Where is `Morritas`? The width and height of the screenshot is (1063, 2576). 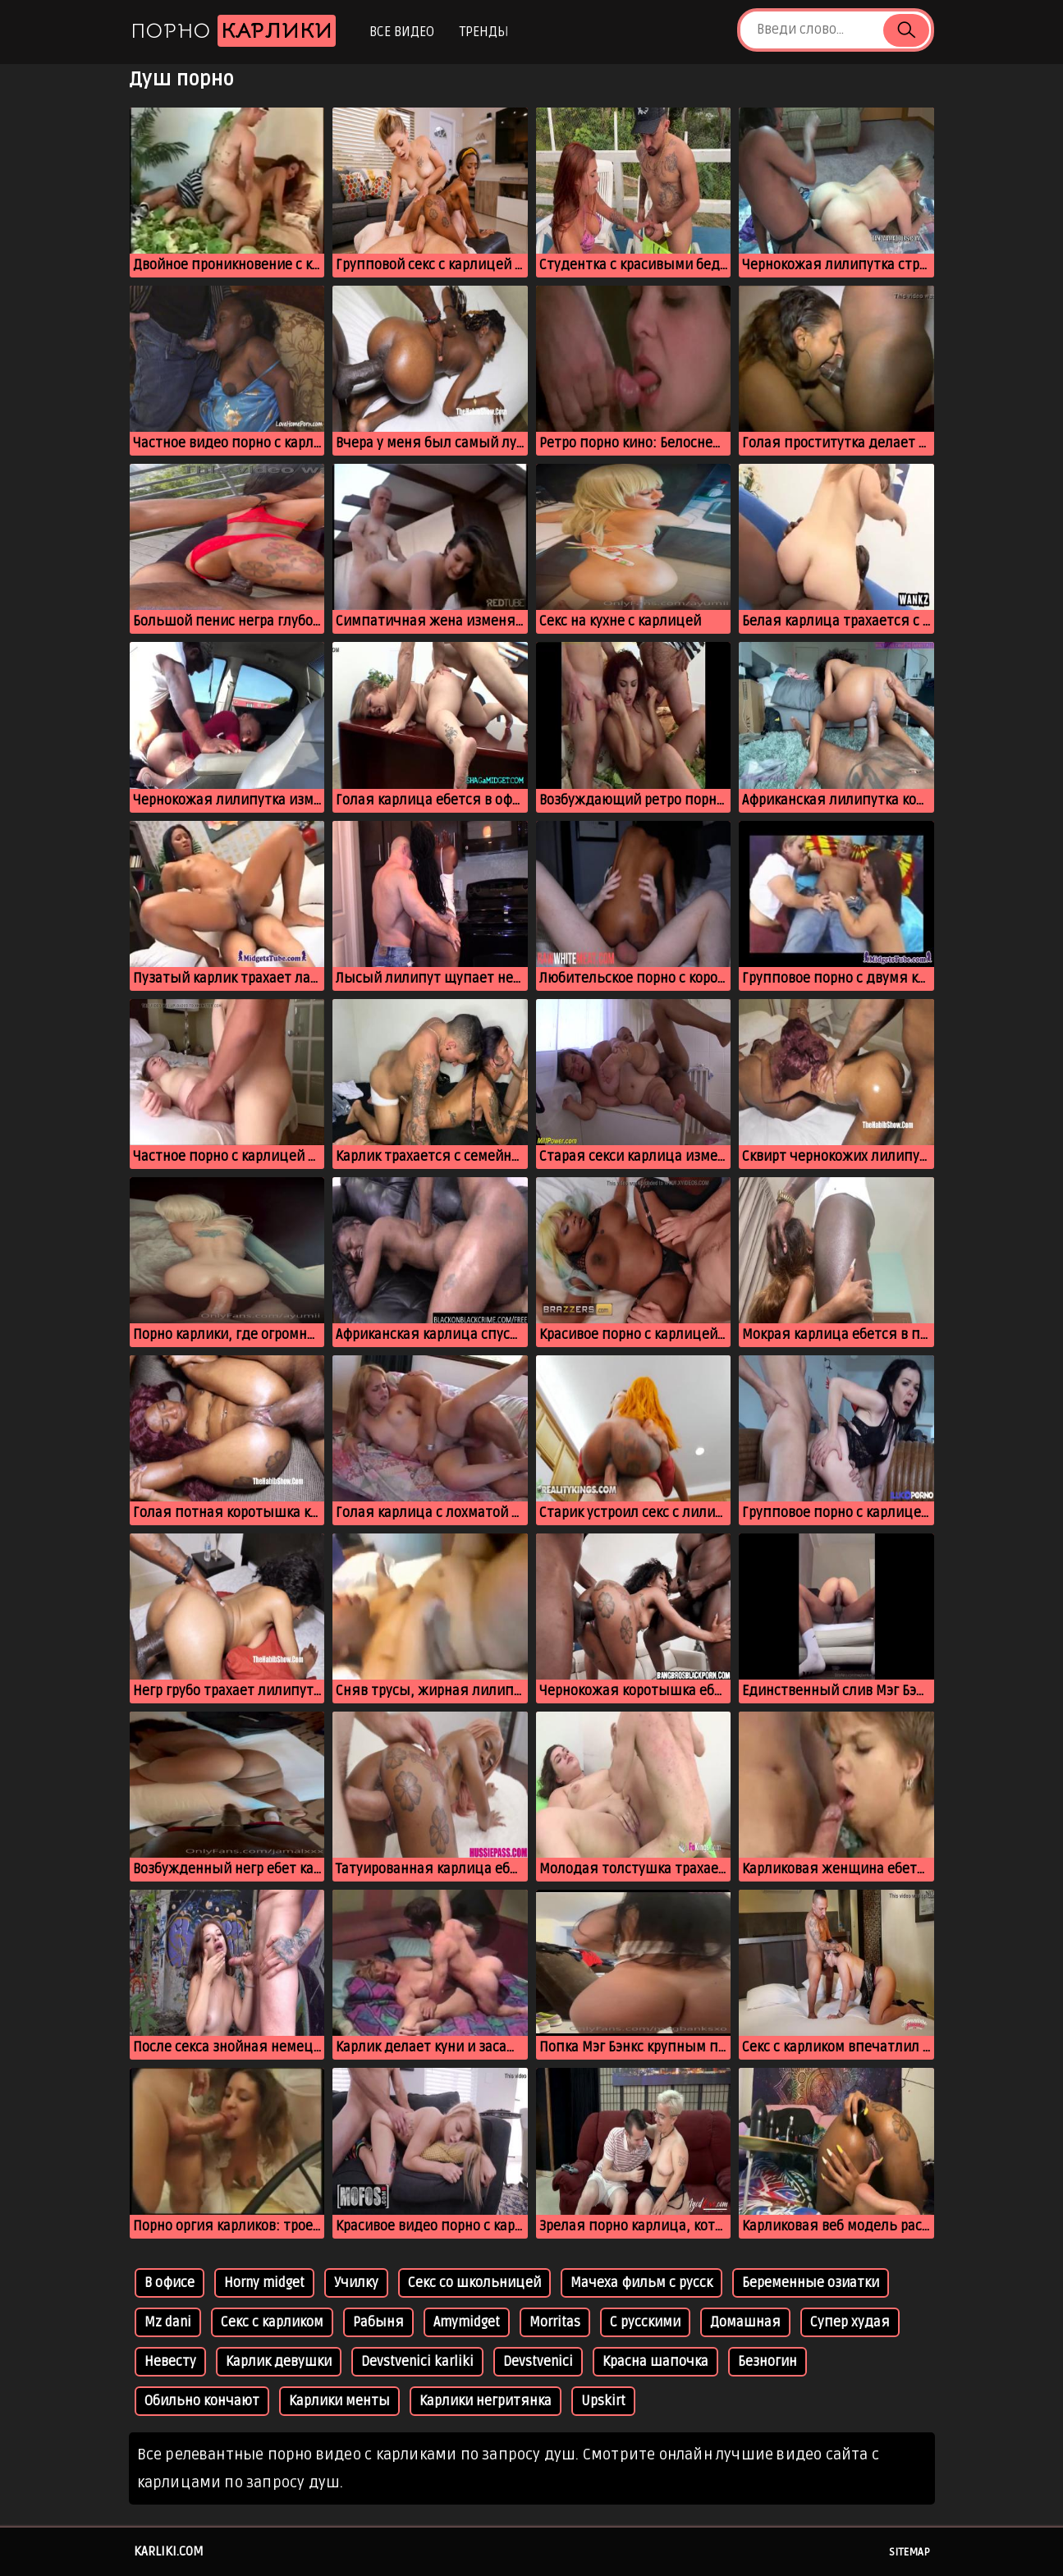
Morritas is located at coordinates (554, 2322).